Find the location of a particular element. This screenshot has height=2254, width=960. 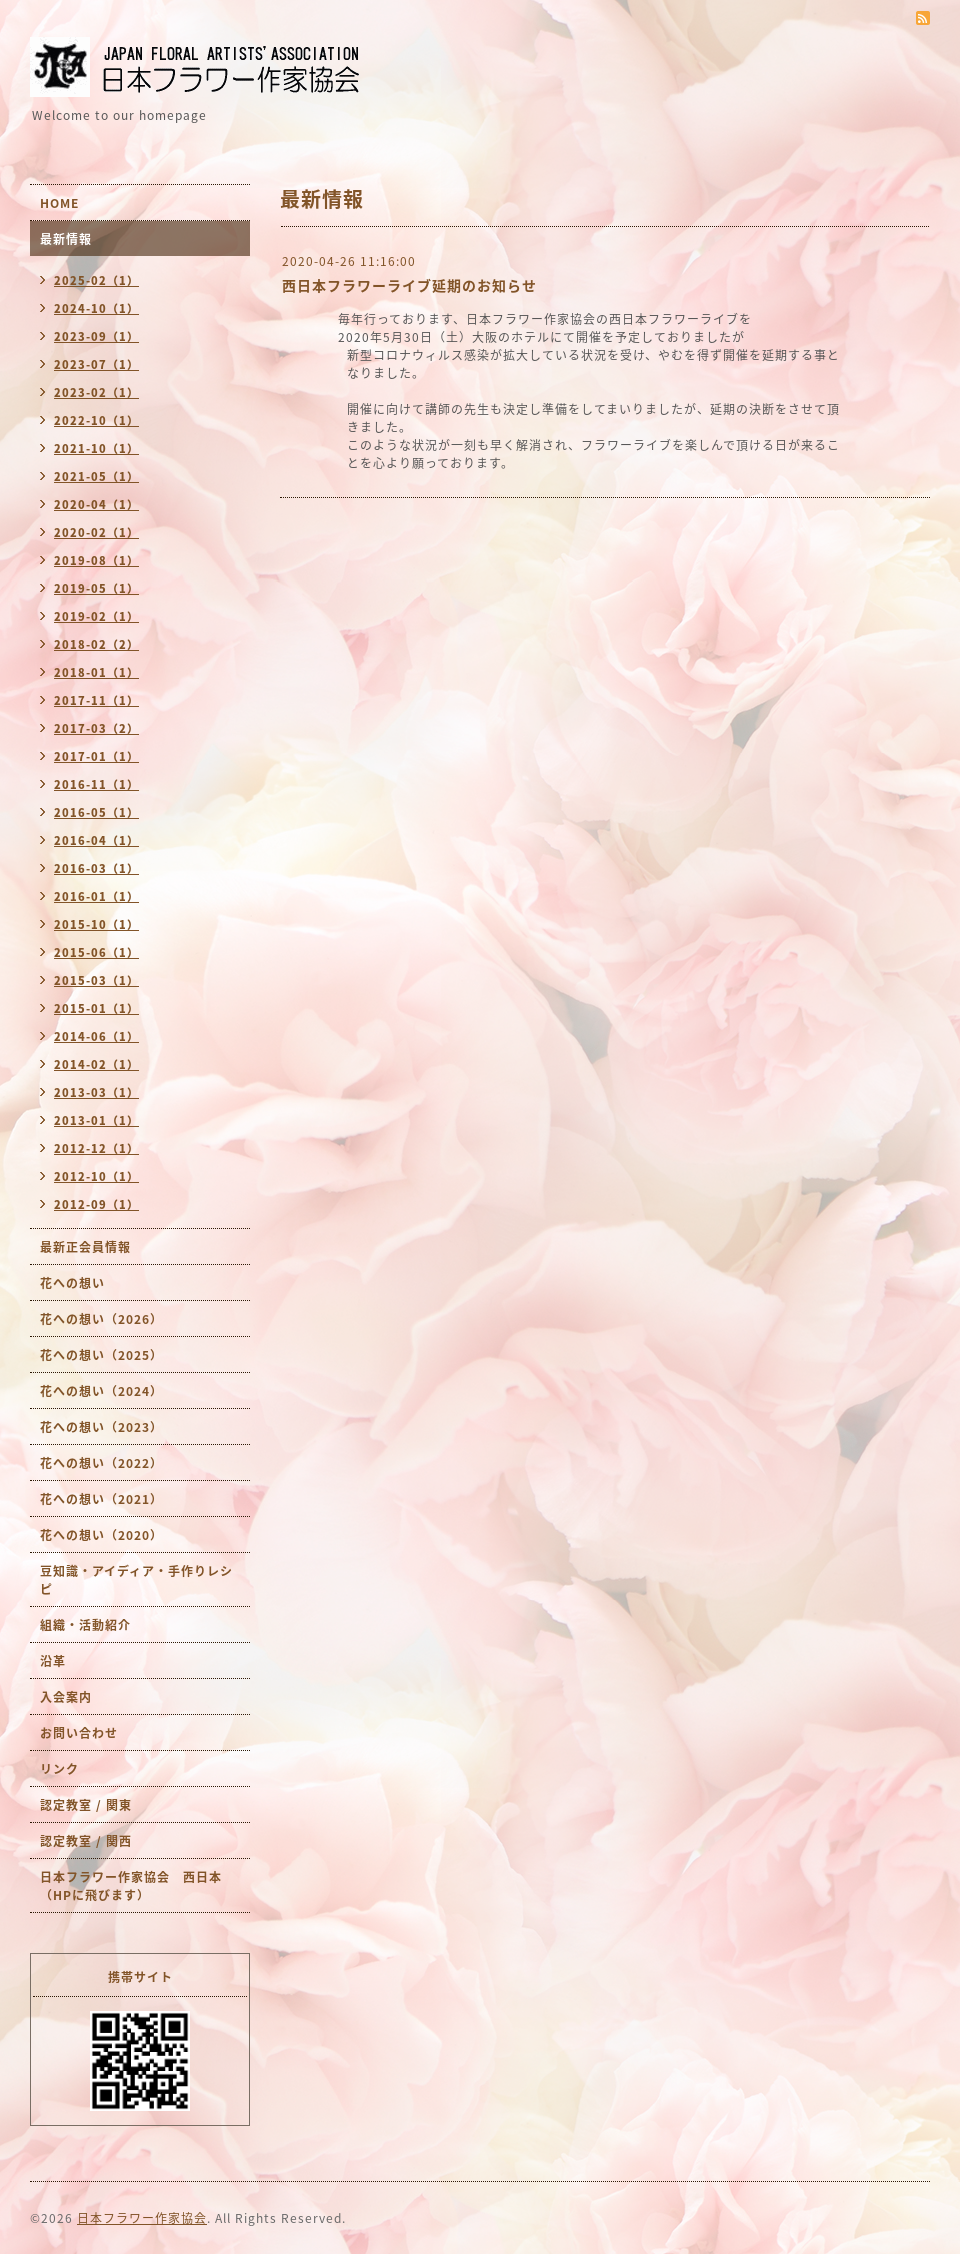

日本フラワー作家協会 西日本 （HPに飛びます） is located at coordinates (137, 1886).